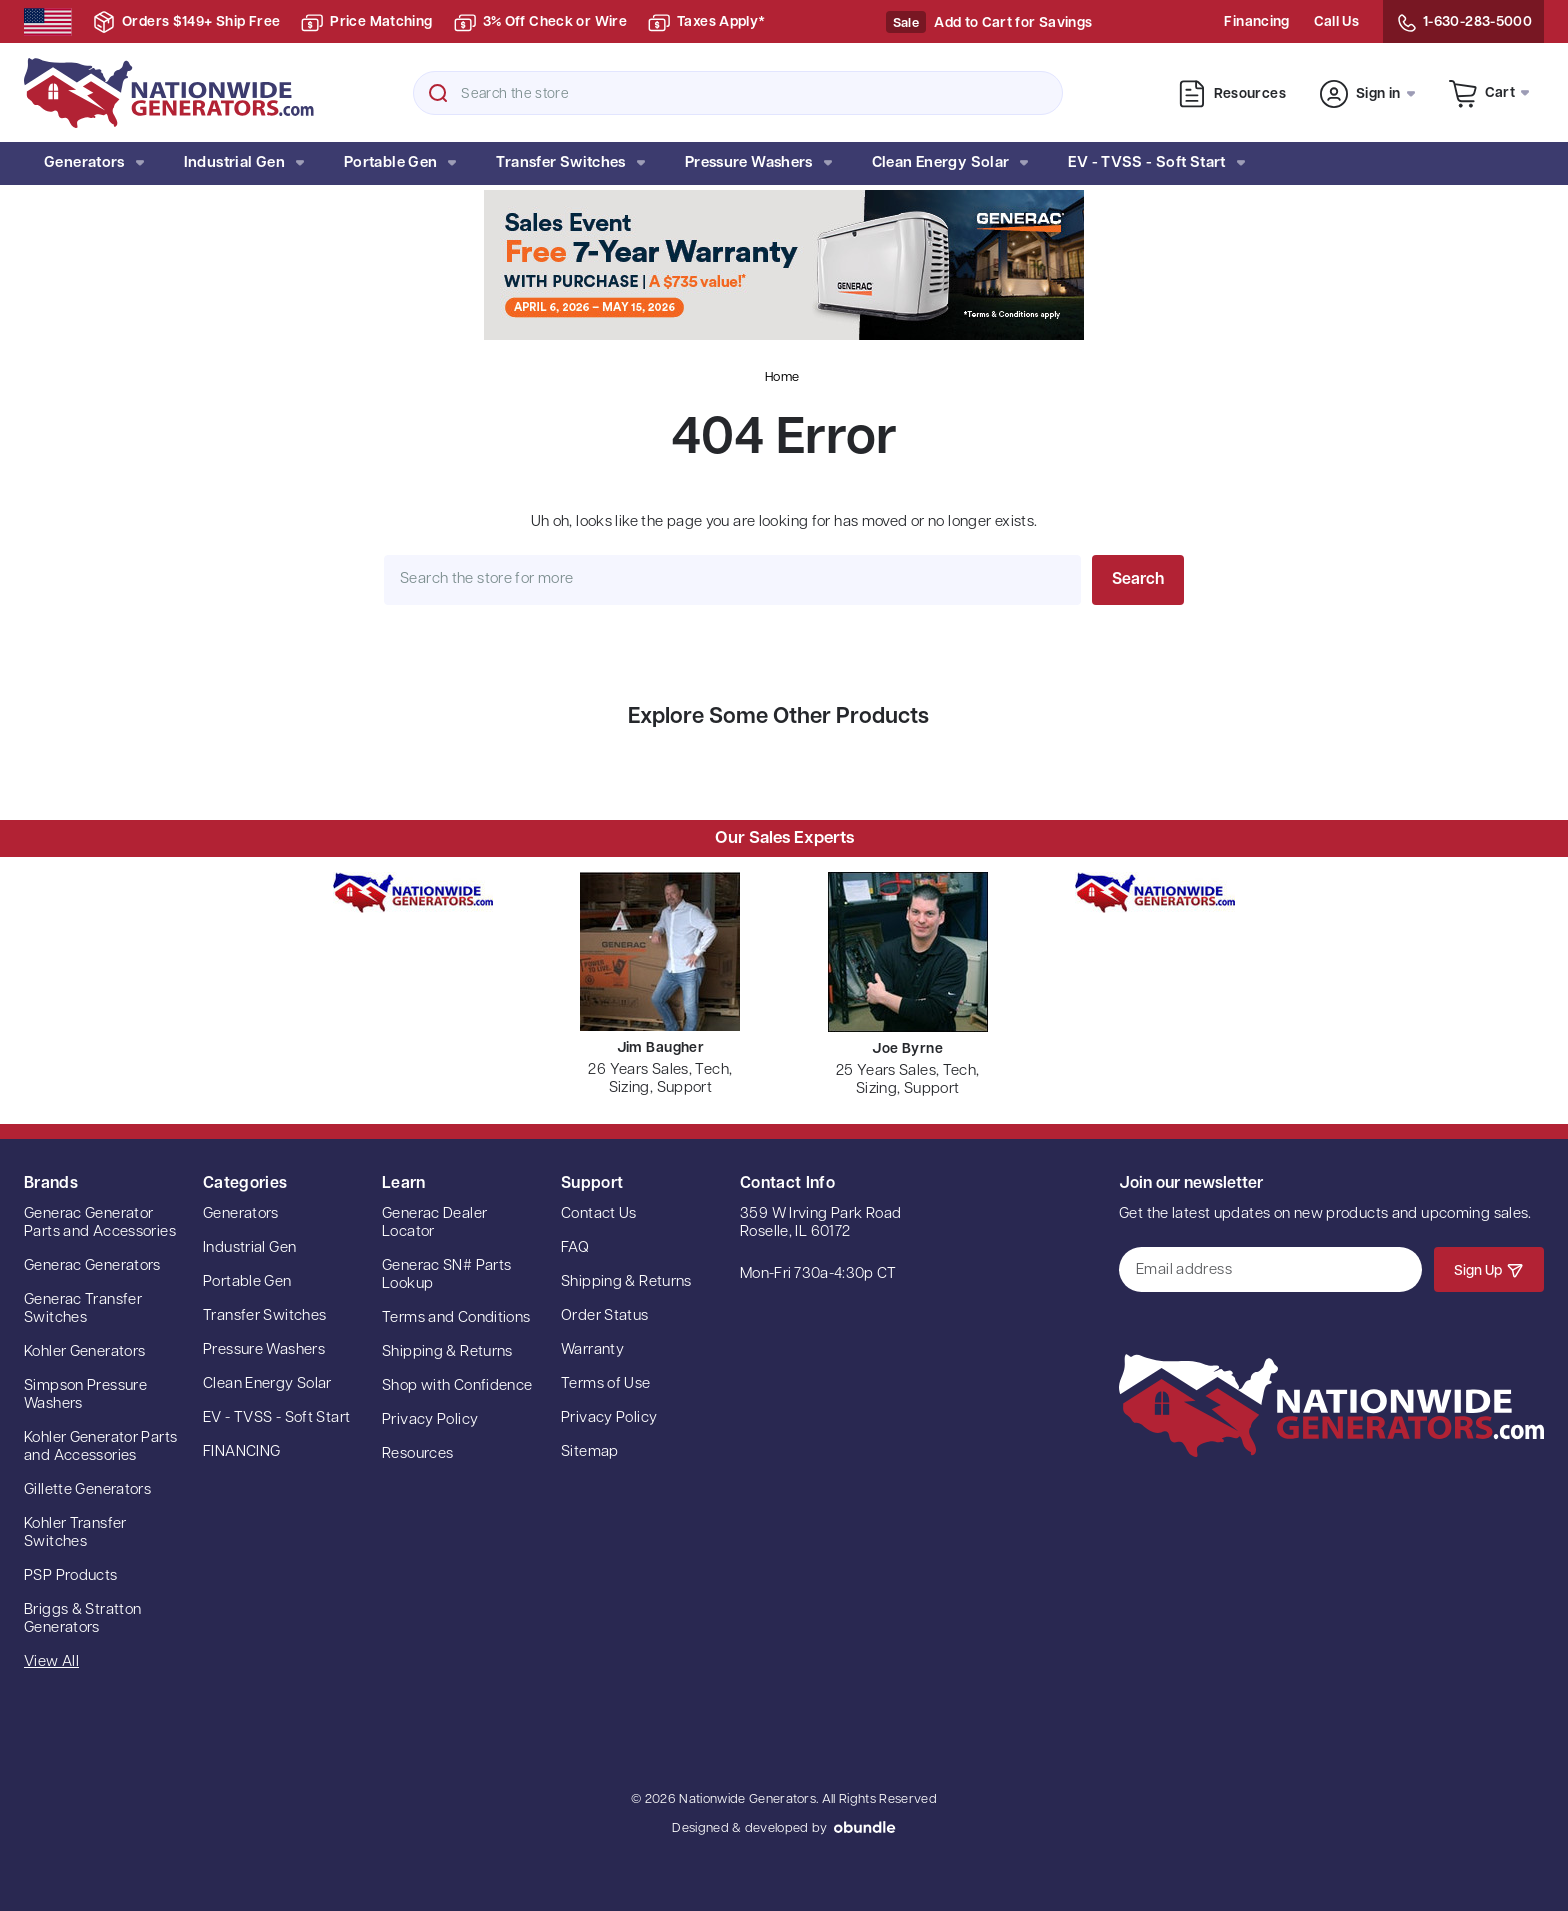  I want to click on Search, so click(438, 93).